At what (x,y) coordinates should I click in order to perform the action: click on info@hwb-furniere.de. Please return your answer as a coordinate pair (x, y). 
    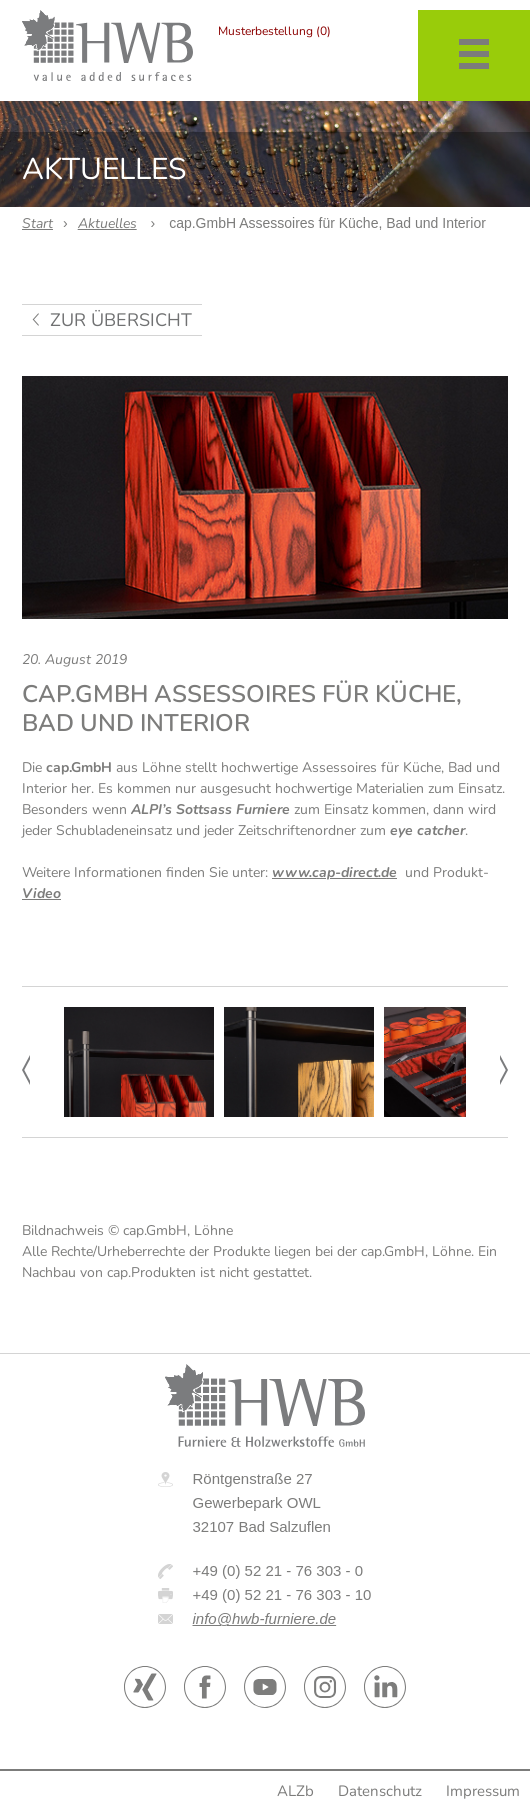
    Looking at the image, I should click on (265, 1618).